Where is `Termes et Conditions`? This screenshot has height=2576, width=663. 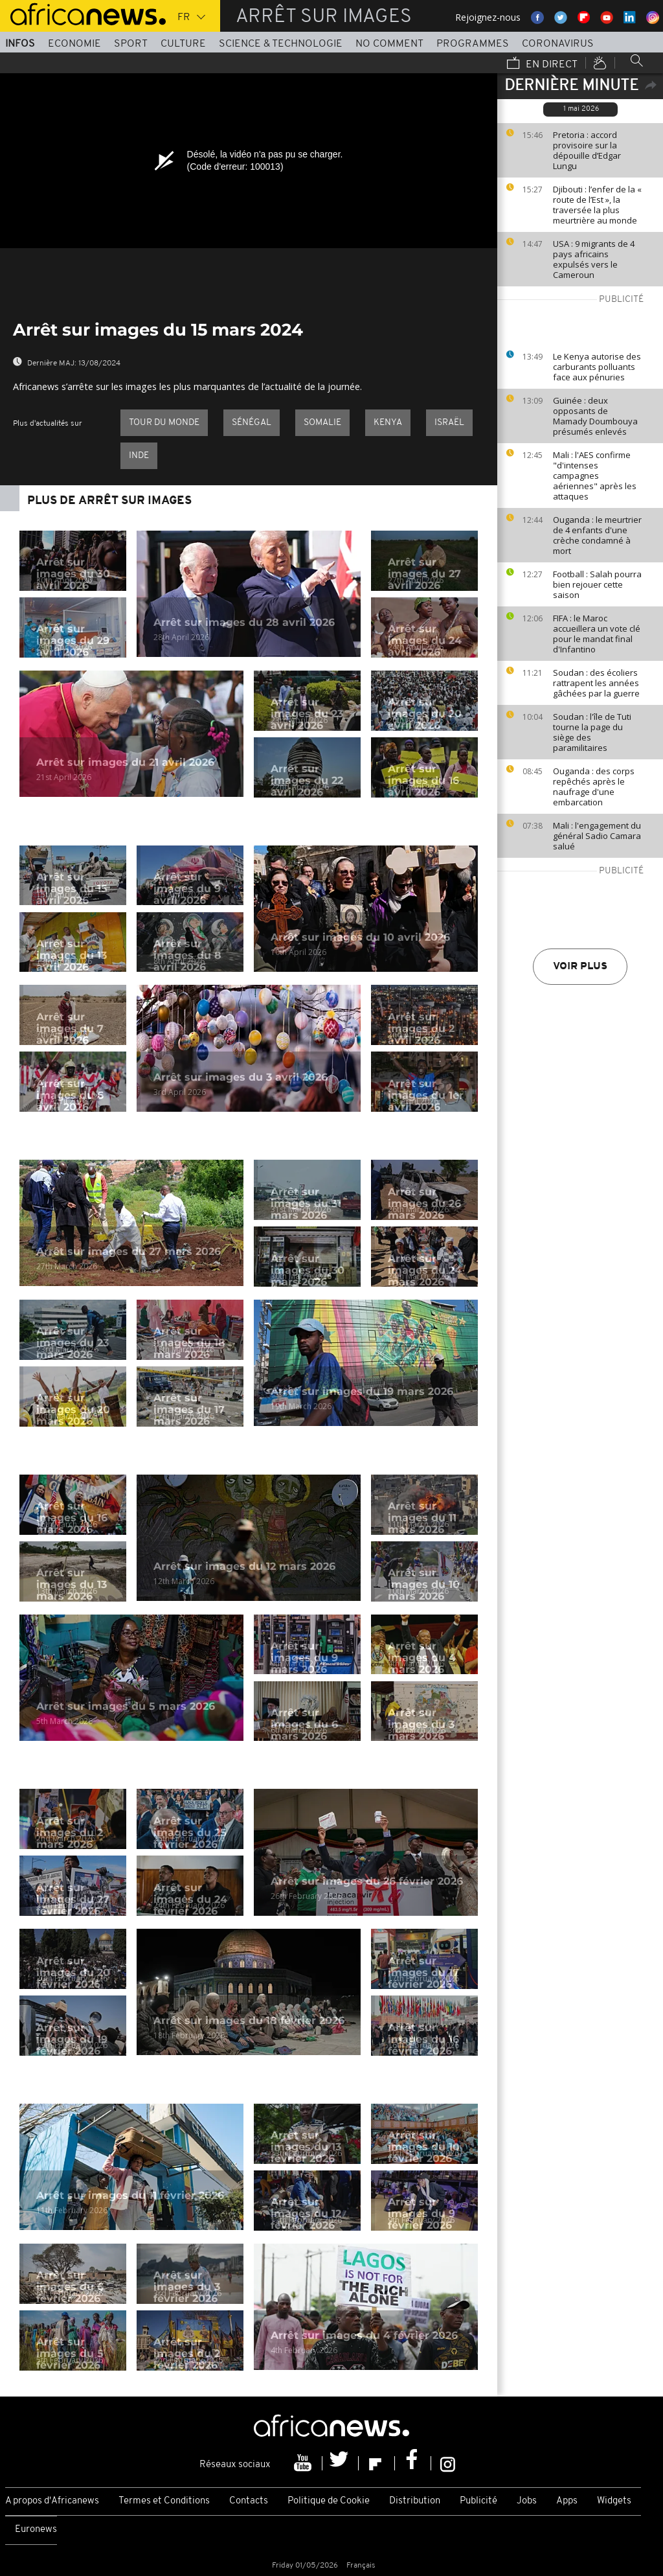 Termes et Conditions is located at coordinates (164, 2501).